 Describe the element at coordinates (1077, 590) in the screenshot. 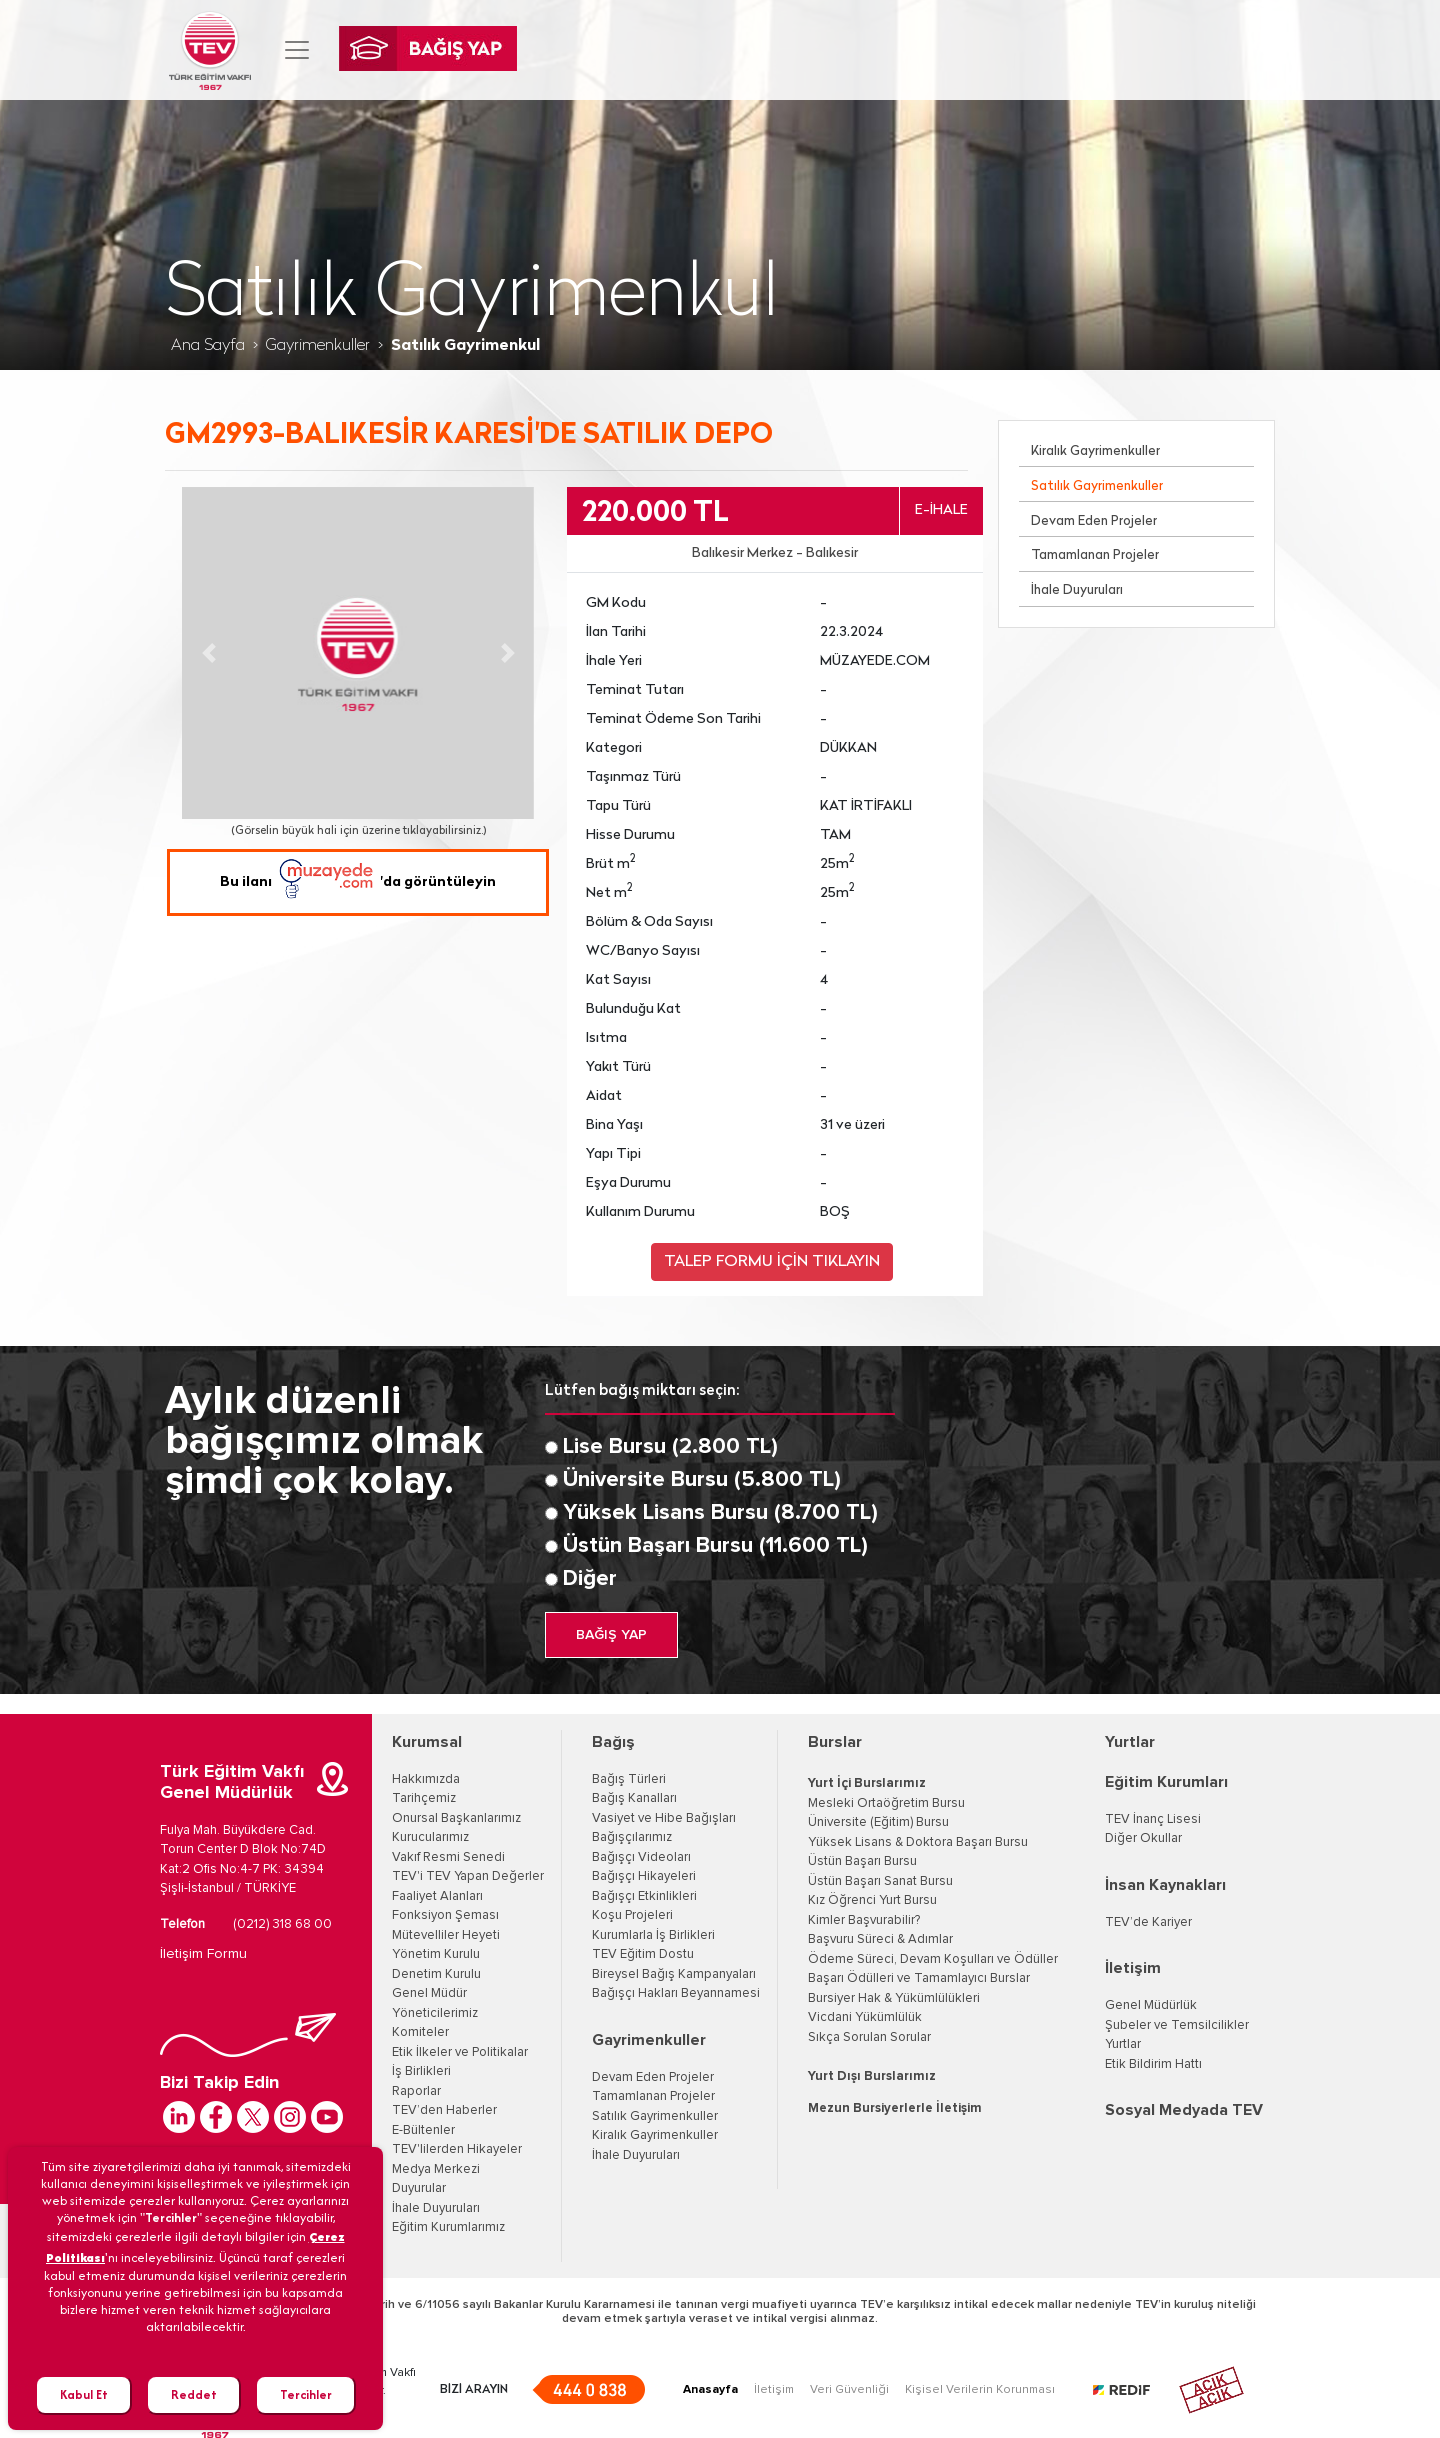

I see `İhale Duyuruları` at that location.